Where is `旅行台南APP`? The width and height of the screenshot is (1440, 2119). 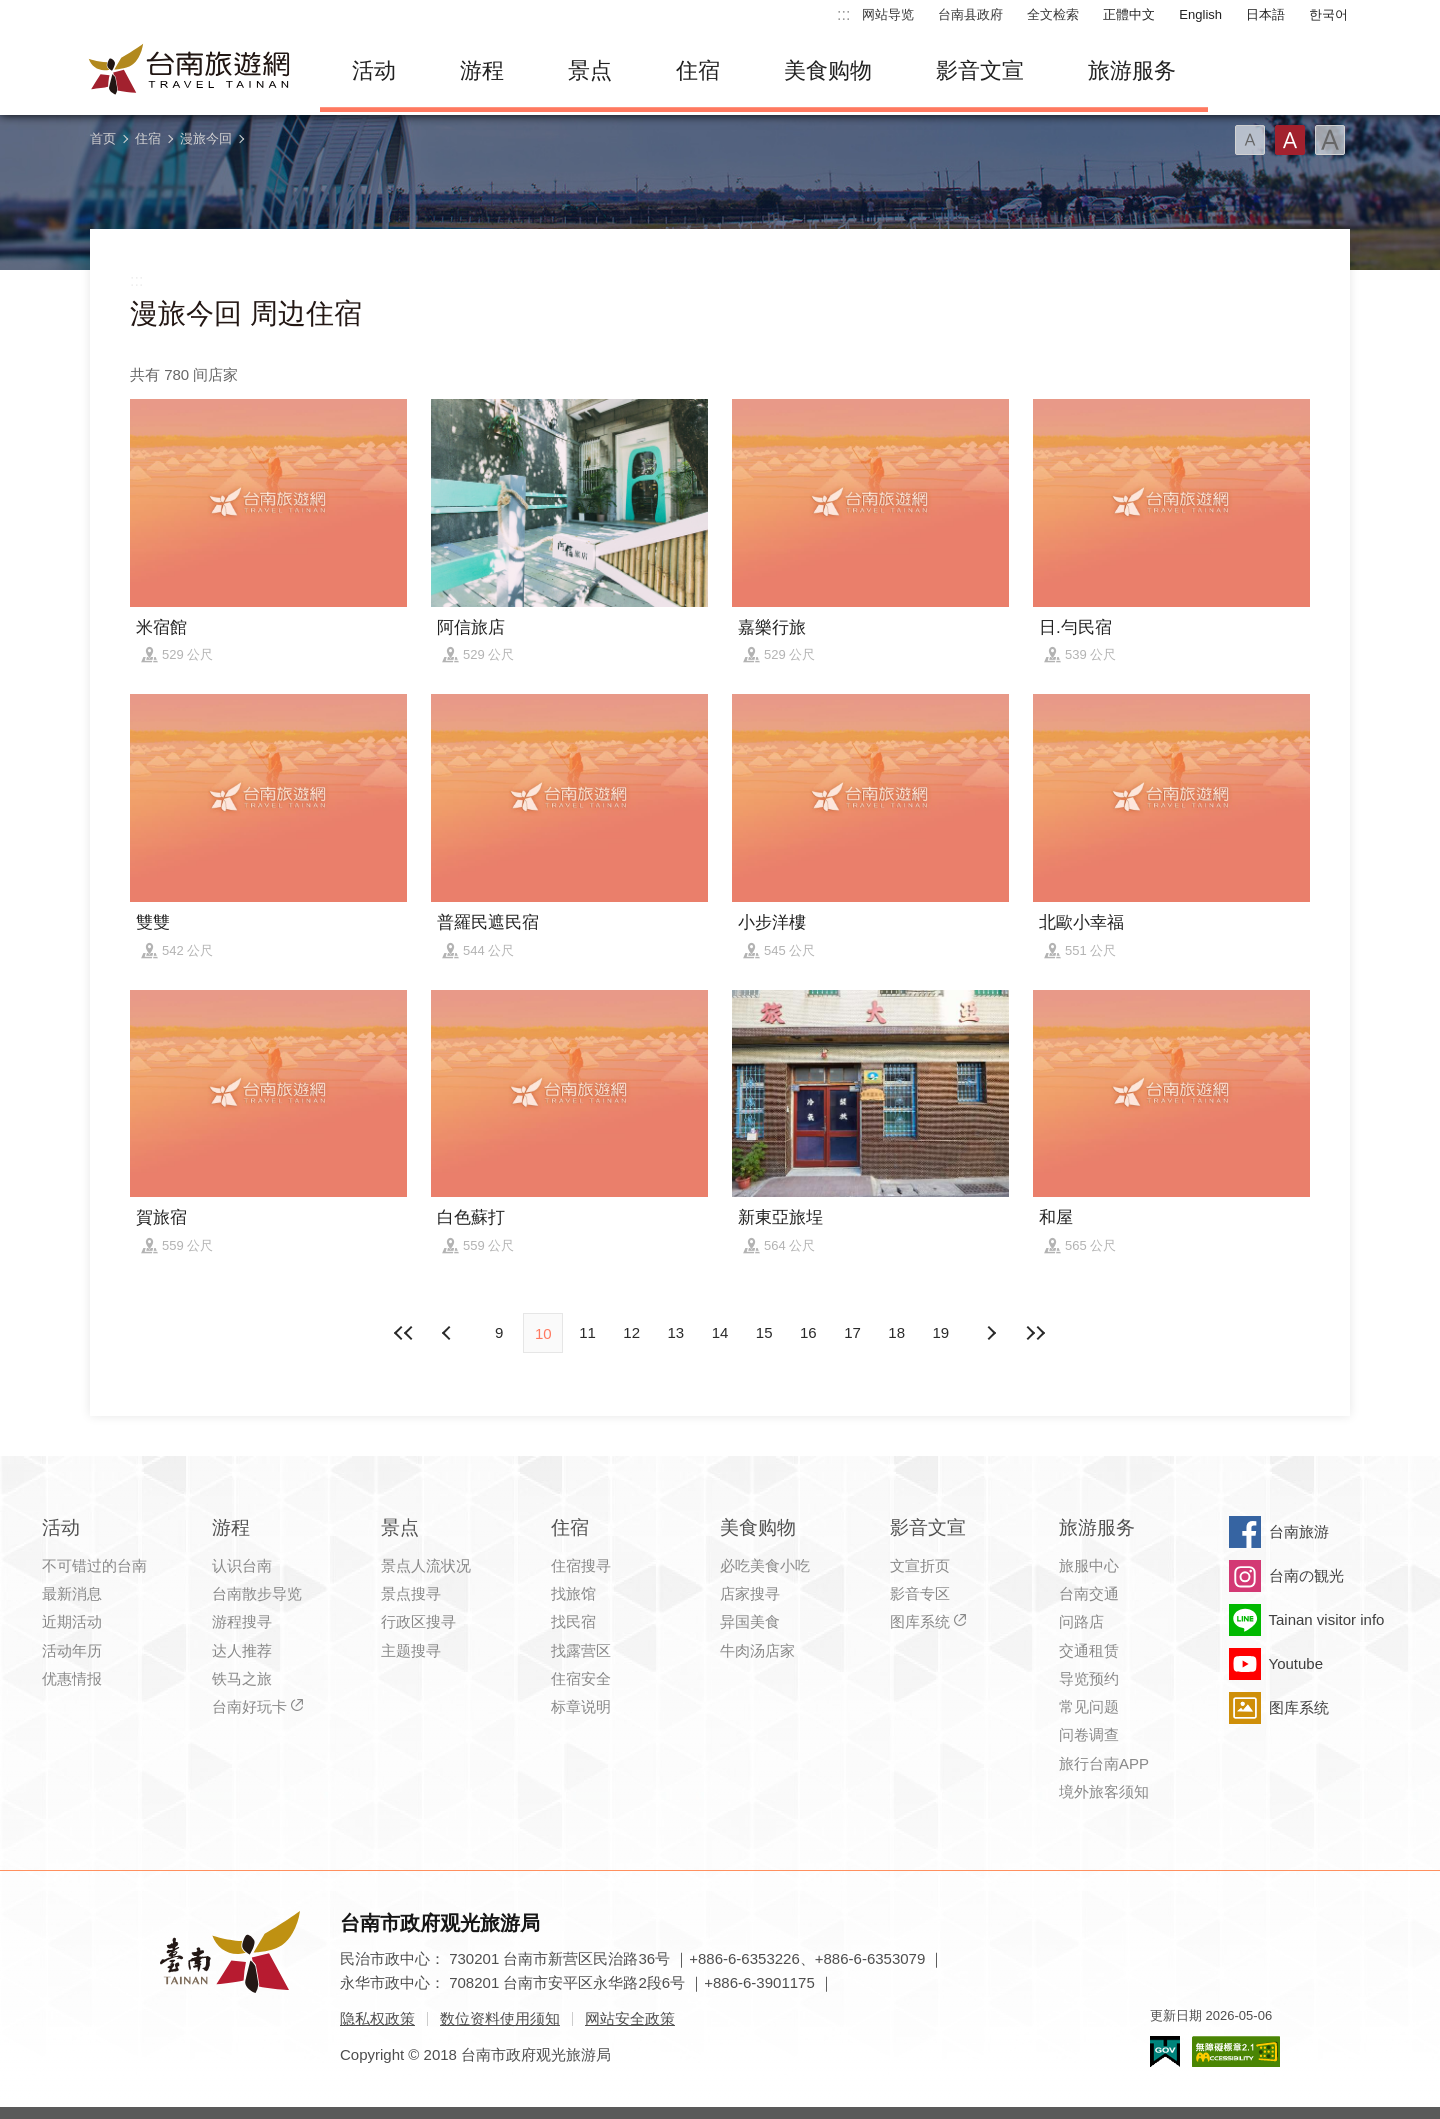
旅行台南APP is located at coordinates (1104, 1763).